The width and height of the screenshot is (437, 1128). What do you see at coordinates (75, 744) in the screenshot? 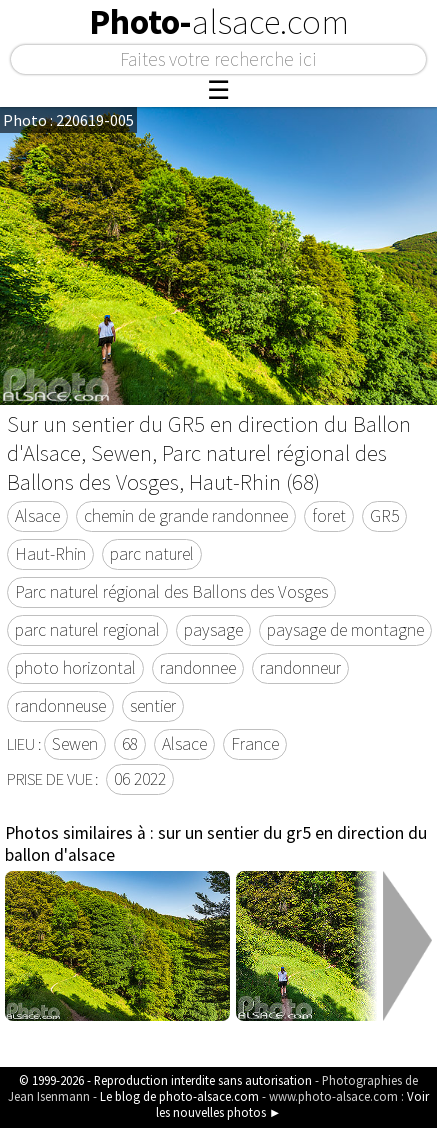
I see `Sewen` at bounding box center [75, 744].